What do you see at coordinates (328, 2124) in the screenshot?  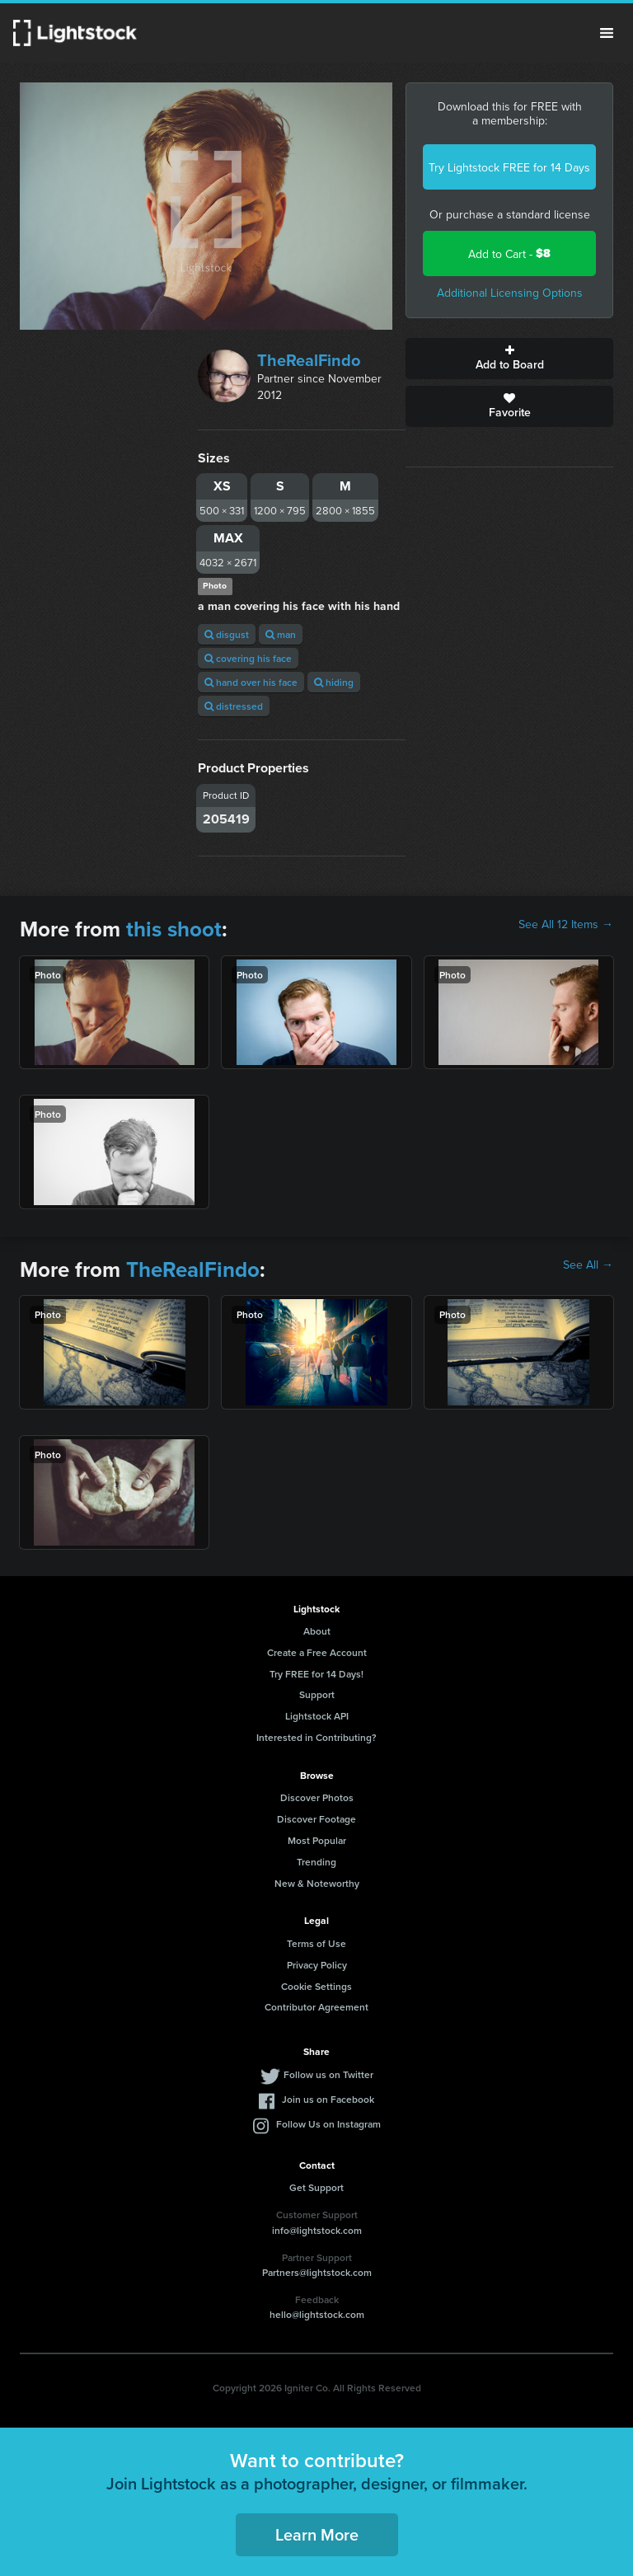 I see `Follow Us on Instagram` at bounding box center [328, 2124].